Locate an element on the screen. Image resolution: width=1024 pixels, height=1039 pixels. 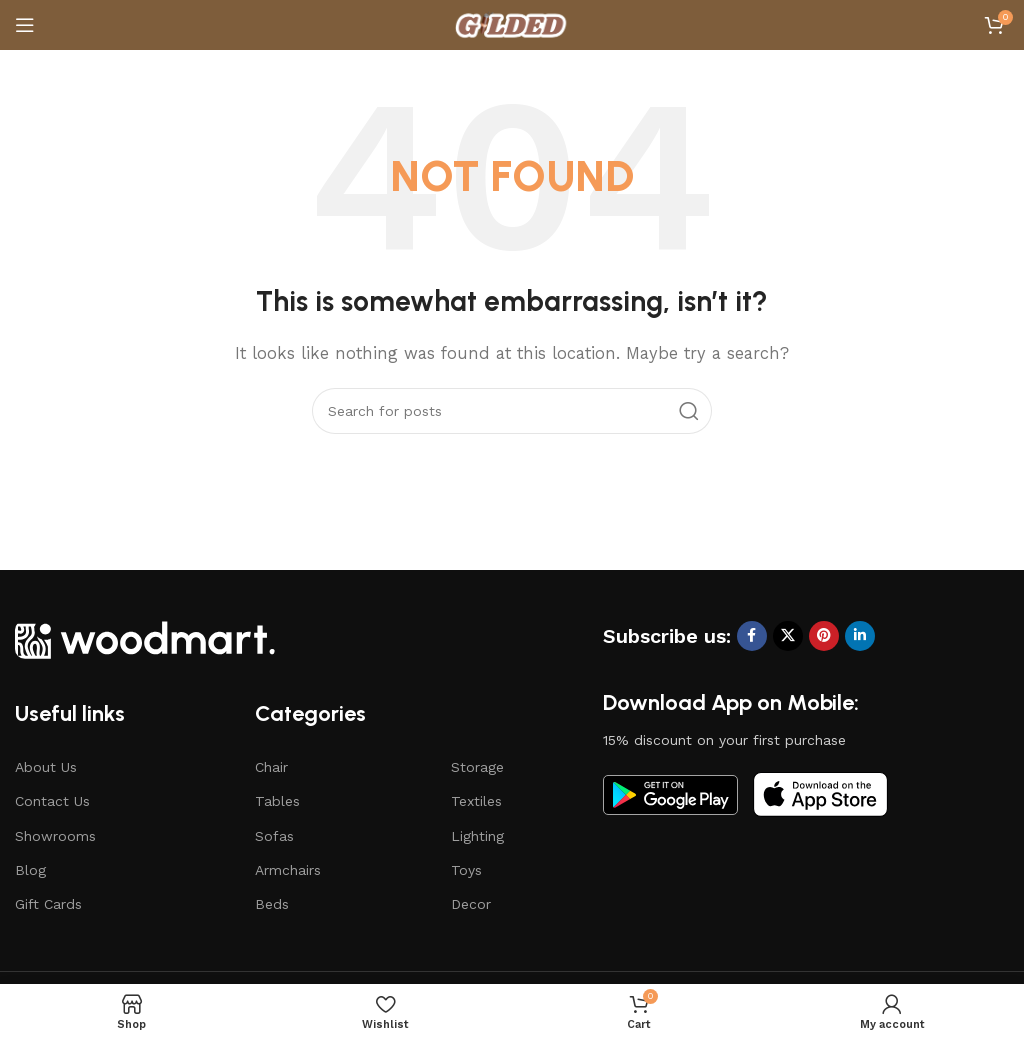
Textiles is located at coordinates (476, 801).